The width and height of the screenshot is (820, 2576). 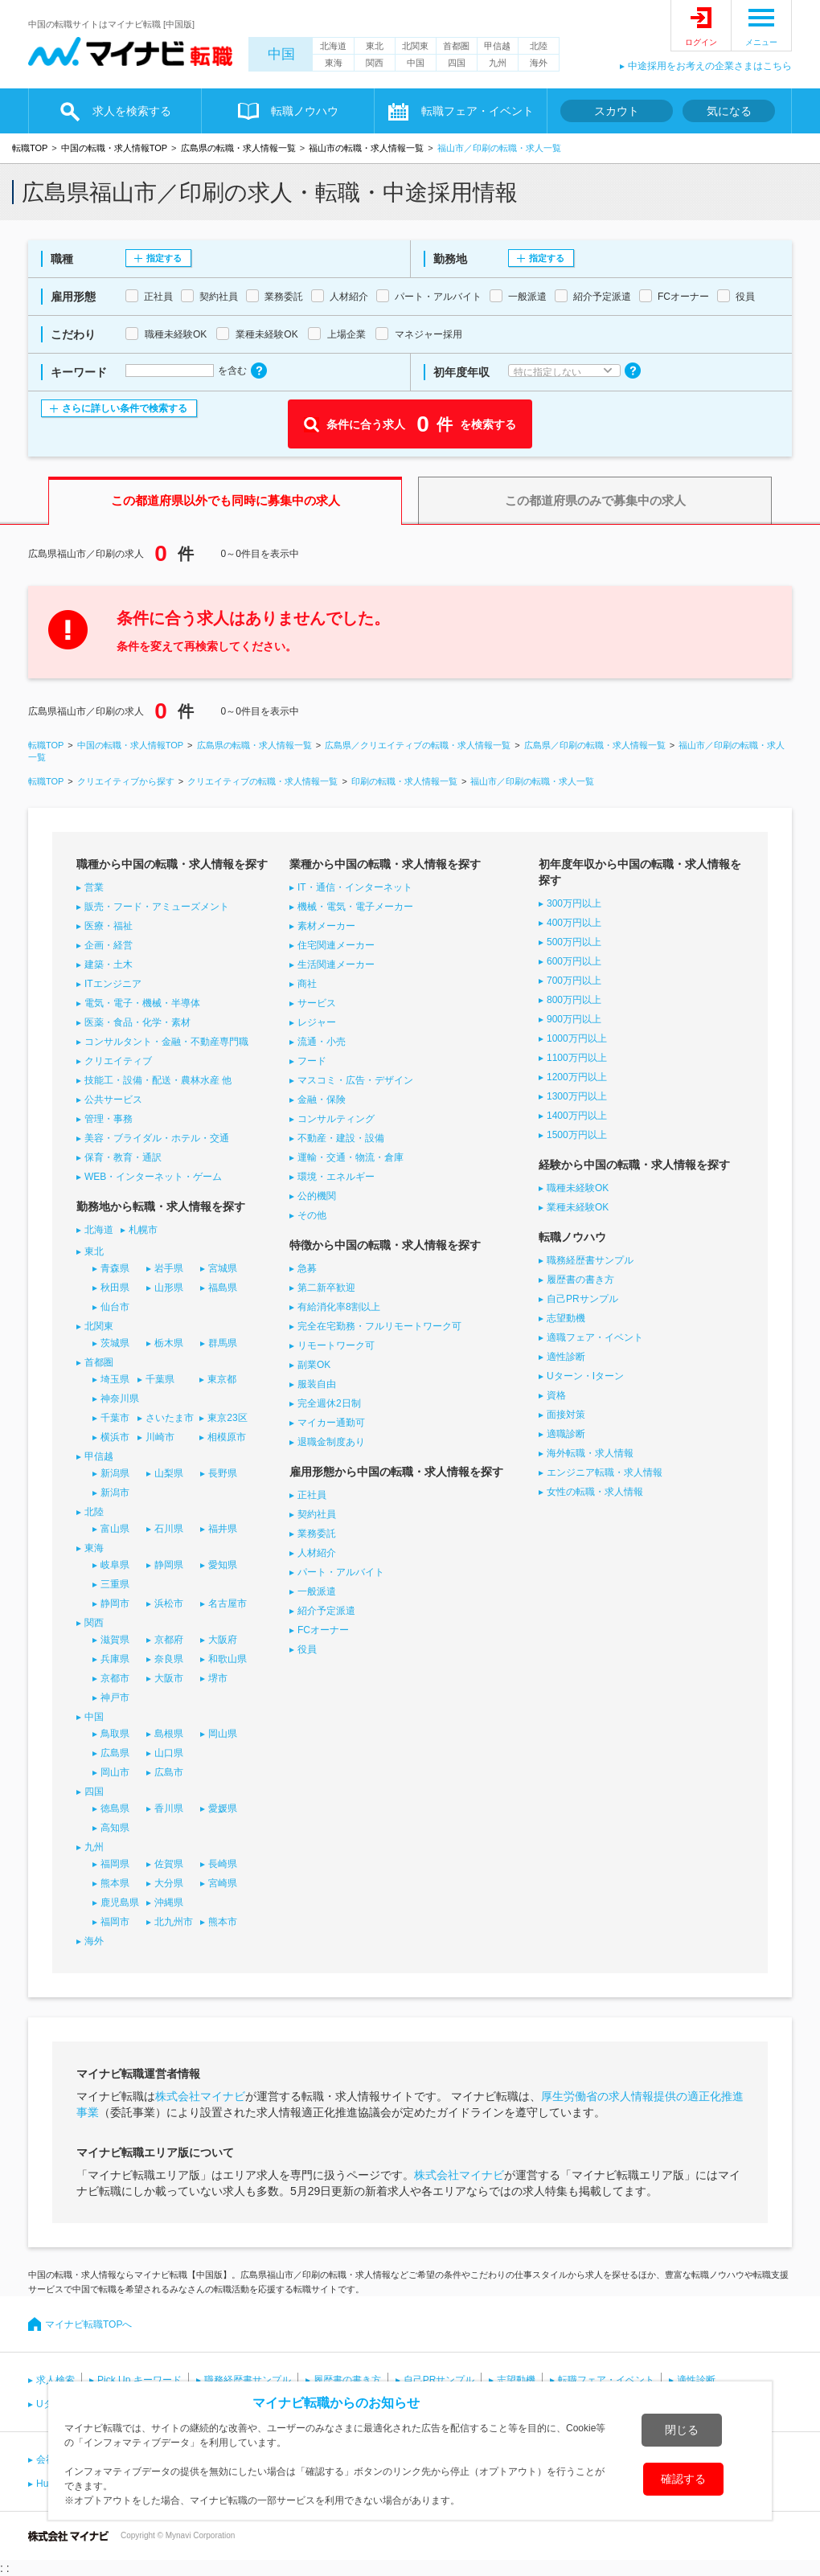 I want to click on 和歌山県, so click(x=227, y=1659).